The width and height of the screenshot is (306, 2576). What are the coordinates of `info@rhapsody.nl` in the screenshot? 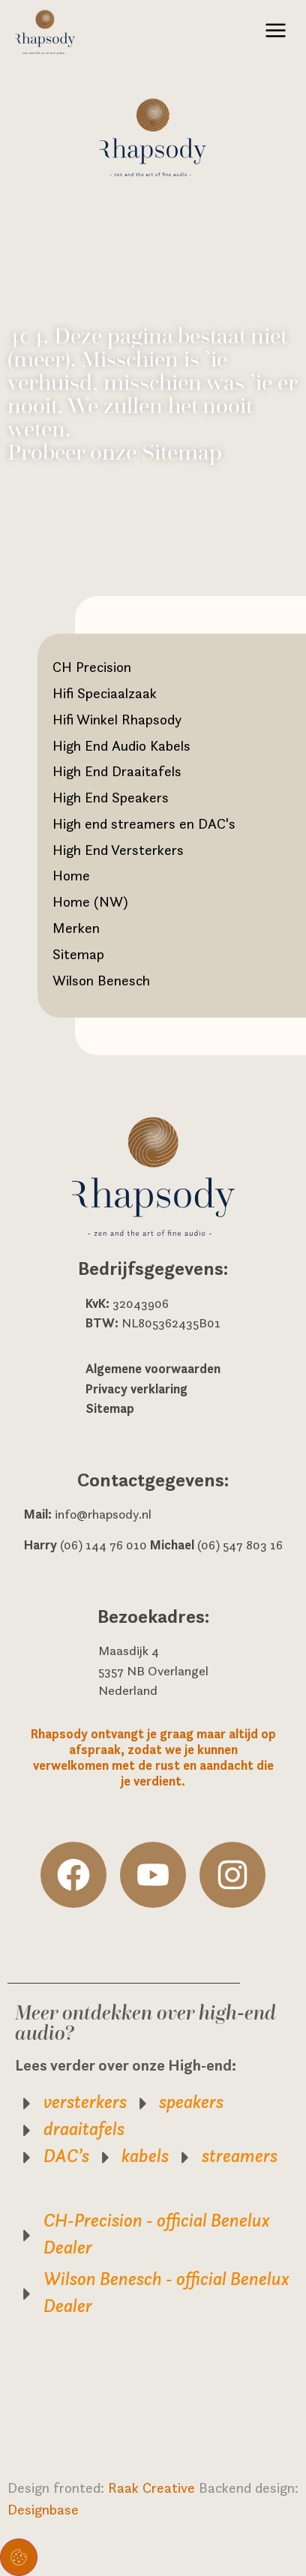 It's located at (103, 1514).